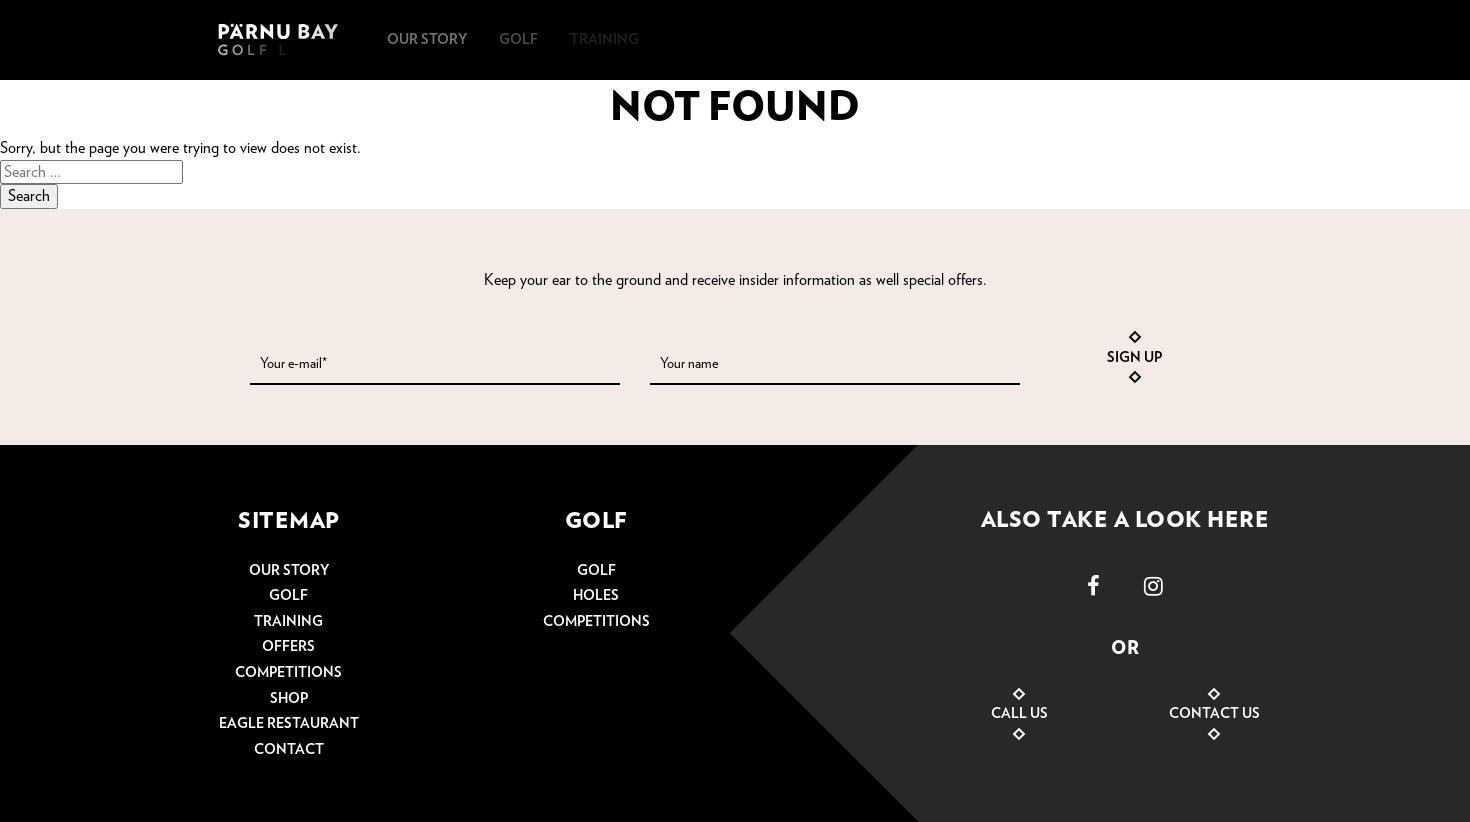 Image resolution: width=1470 pixels, height=822 pixels. What do you see at coordinates (596, 596) in the screenshot?
I see `Holes` at bounding box center [596, 596].